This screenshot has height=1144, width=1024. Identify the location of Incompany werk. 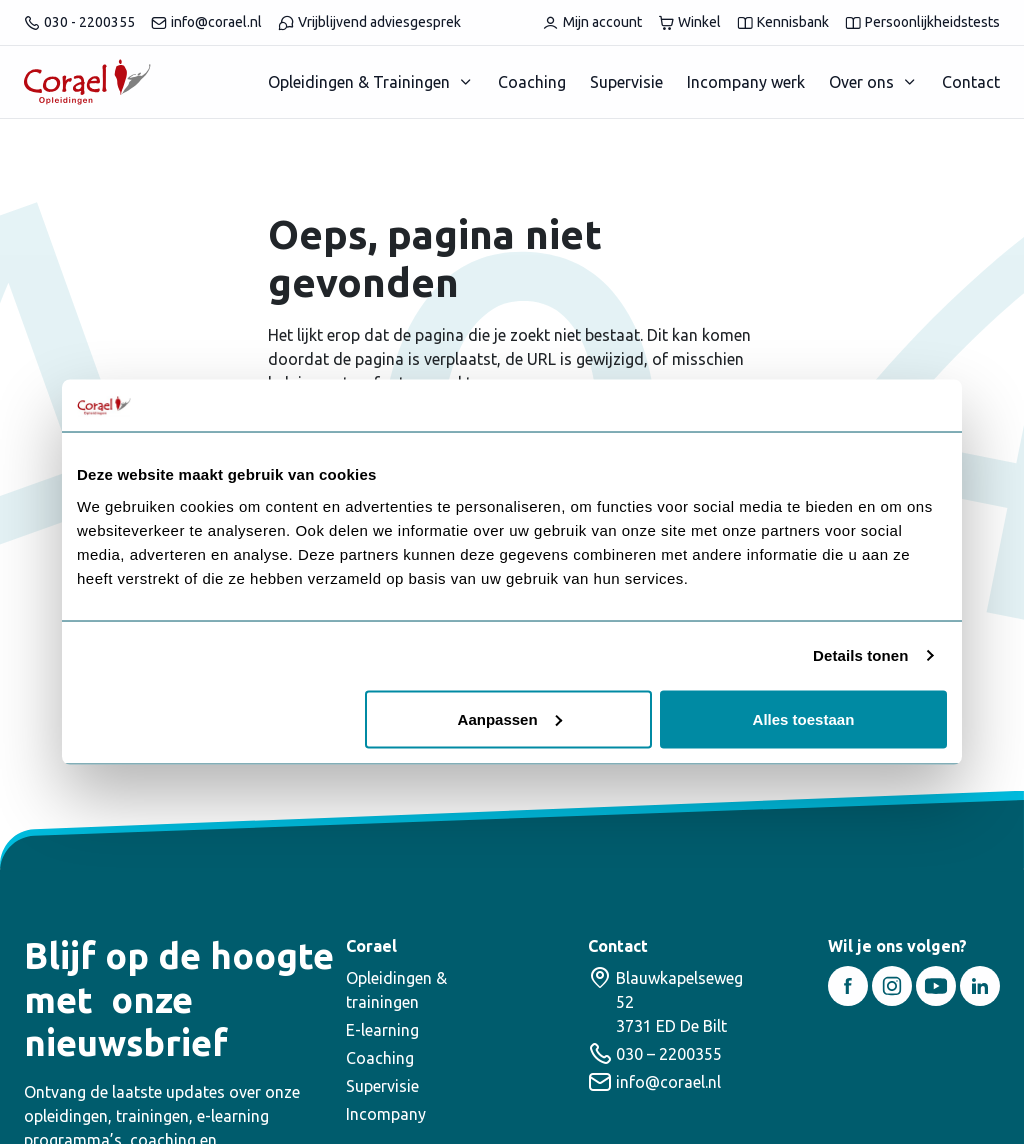
(746, 82).